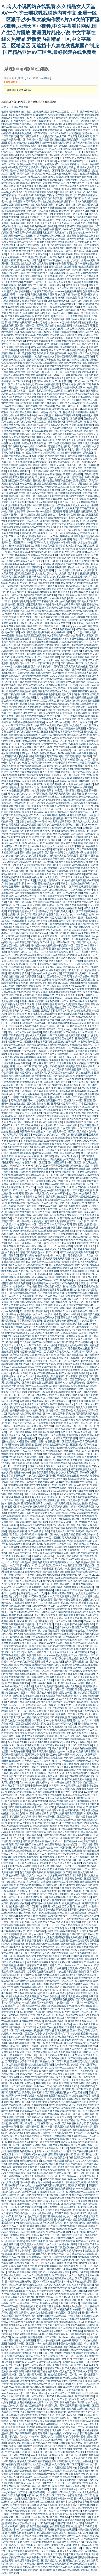  What do you see at coordinates (25, 1996) in the screenshot?
I see `成熟少妇水真多免费视频` at bounding box center [25, 1996].